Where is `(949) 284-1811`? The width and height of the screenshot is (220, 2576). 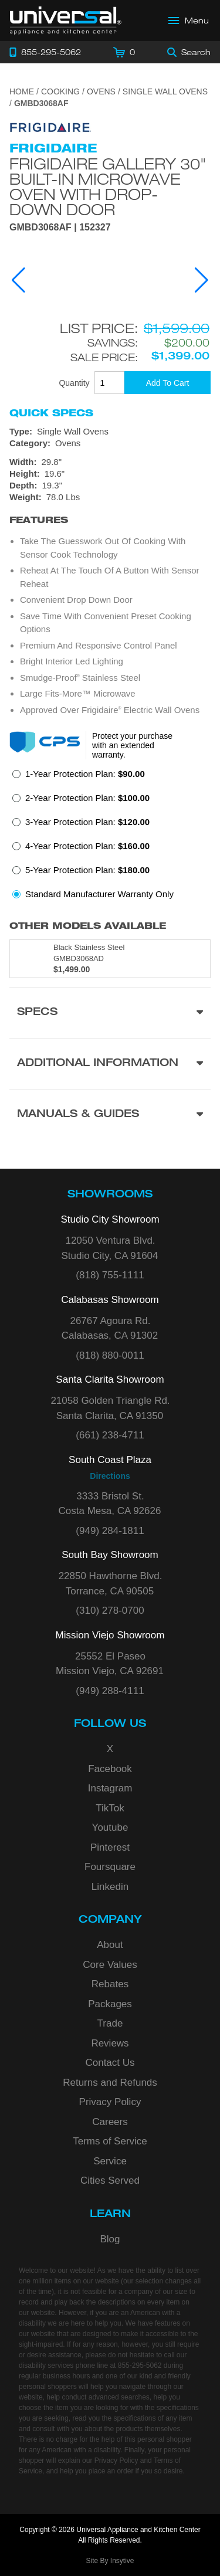 (949) 284-1811 is located at coordinates (110, 1530).